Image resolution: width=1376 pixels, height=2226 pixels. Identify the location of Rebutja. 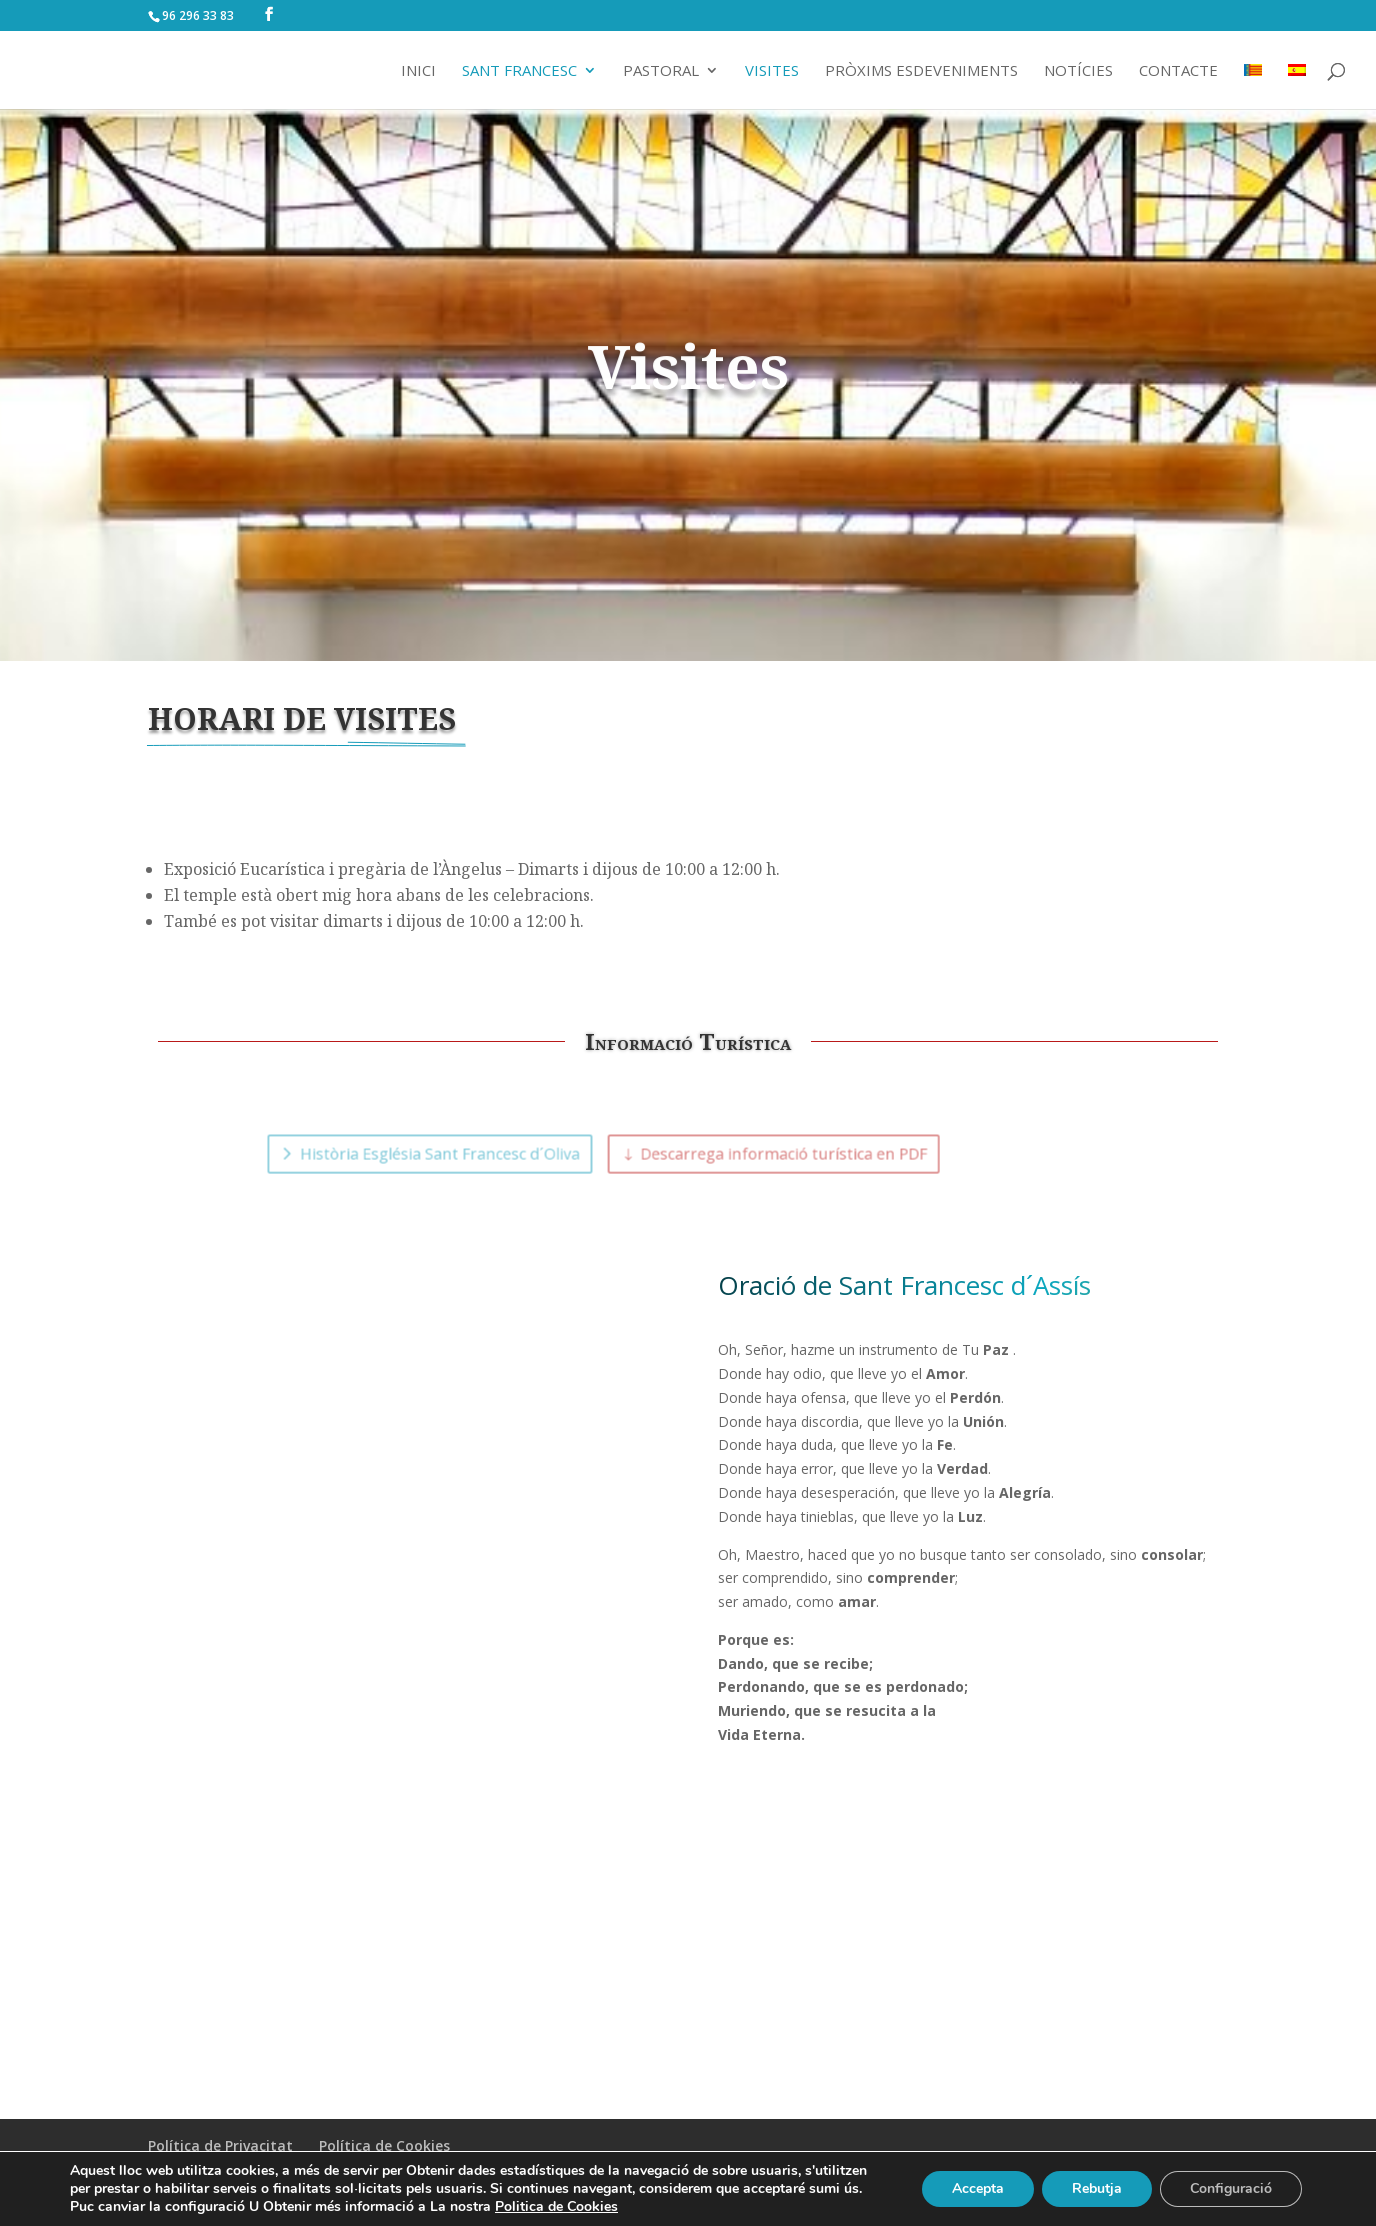
(1097, 2188).